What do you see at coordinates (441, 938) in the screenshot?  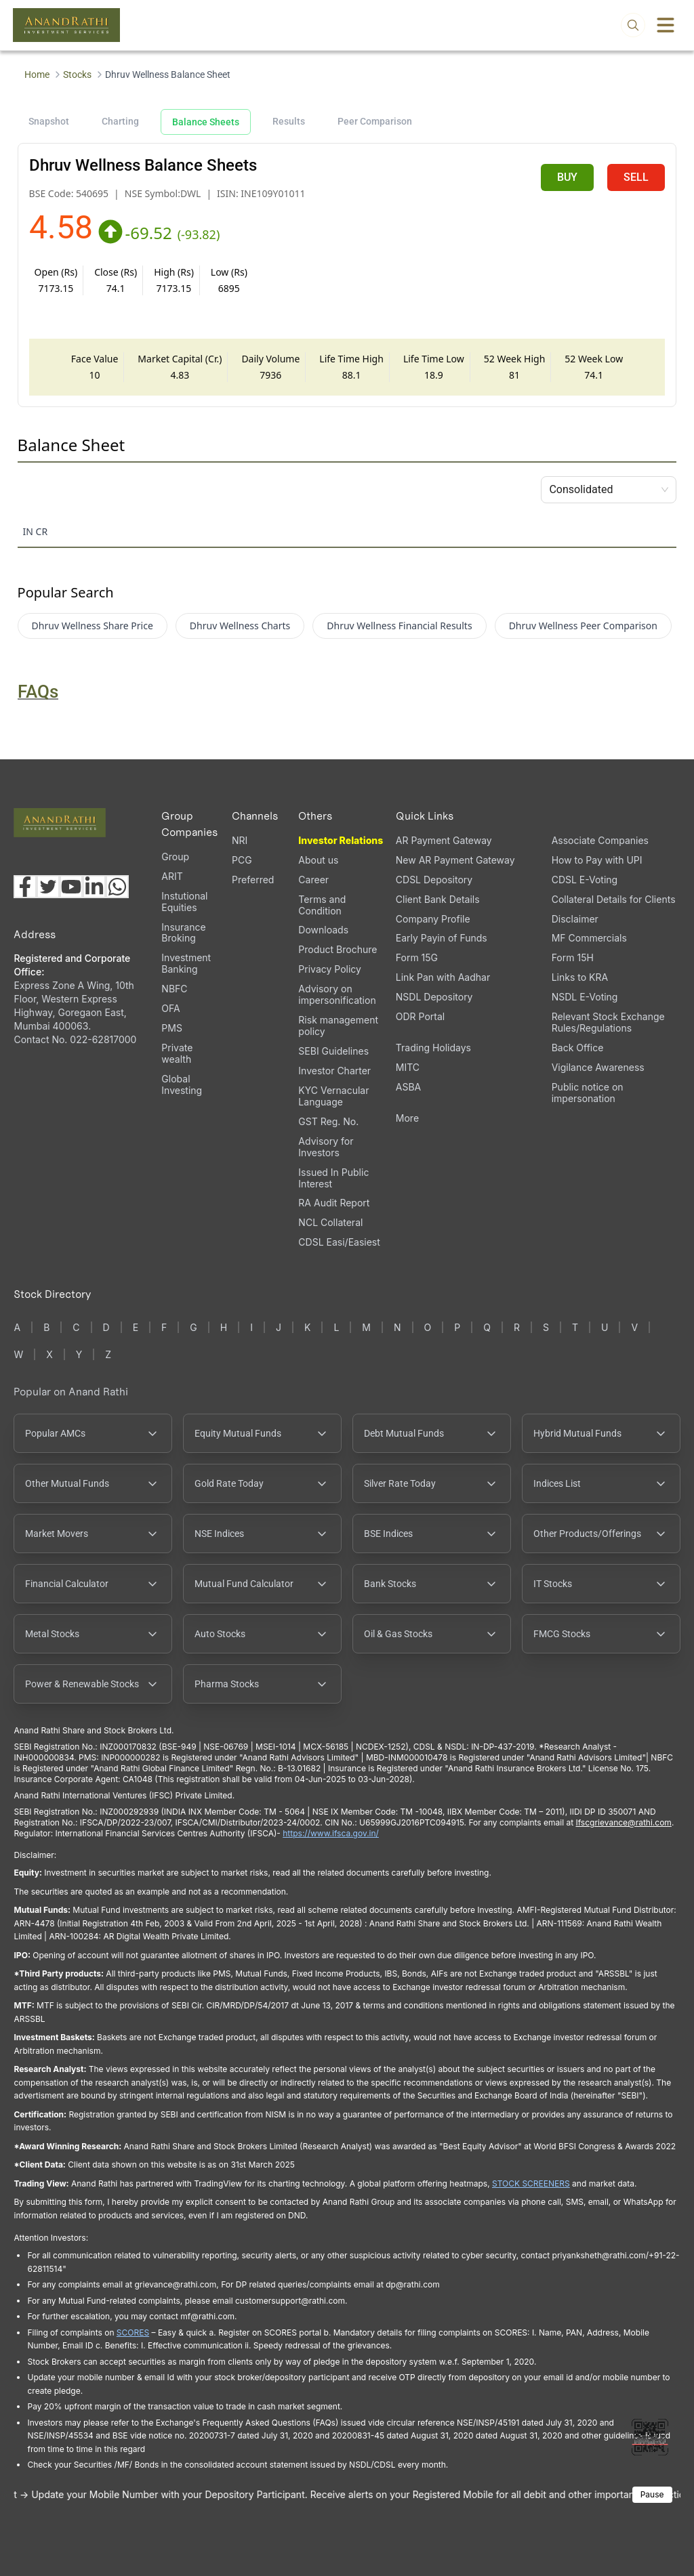 I see `Early Payin of Funds` at bounding box center [441, 938].